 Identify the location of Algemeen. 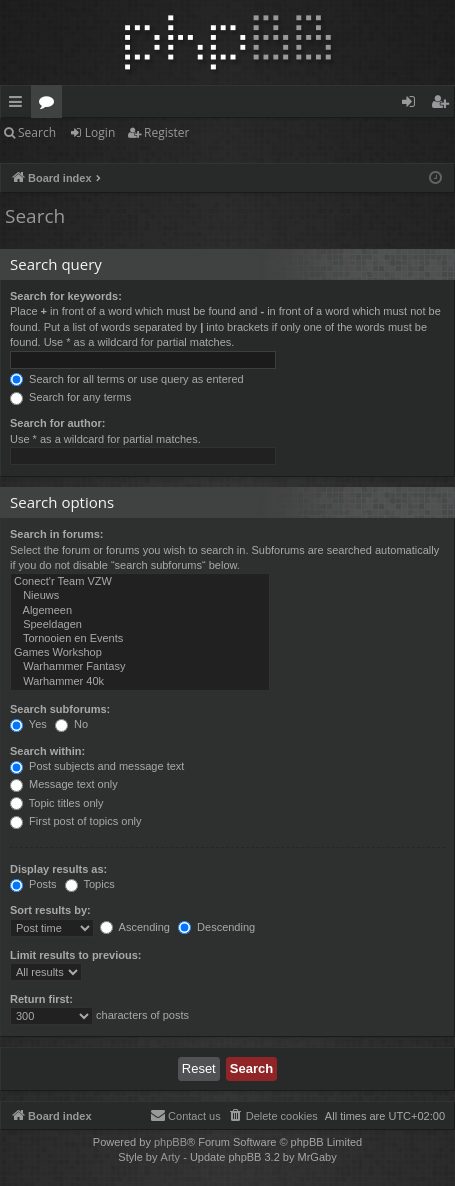
(140, 611).